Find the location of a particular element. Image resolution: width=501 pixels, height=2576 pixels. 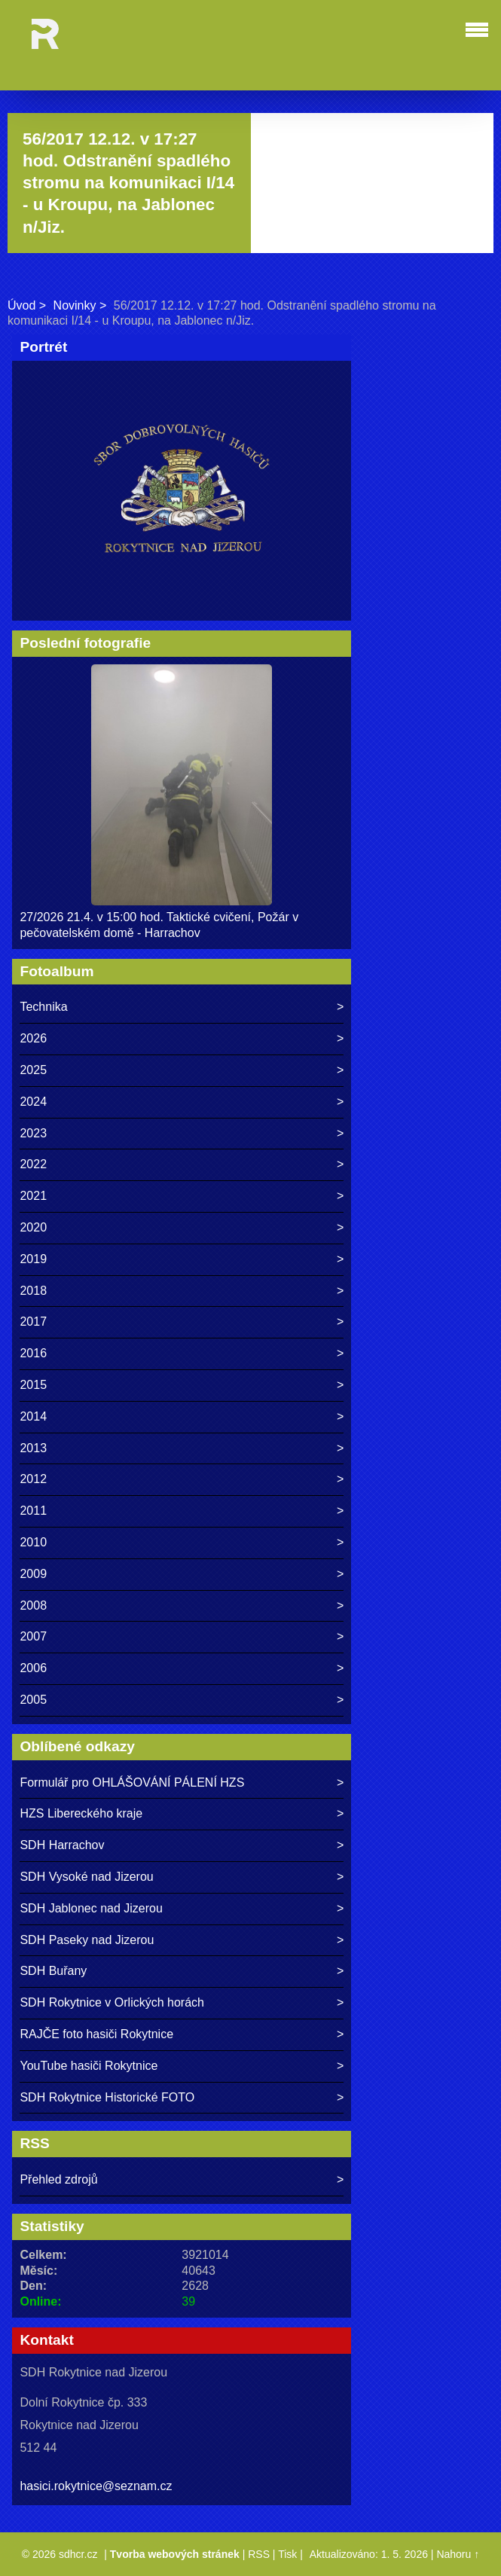

RAJČE foto hasiči Rokytnice is located at coordinates (96, 2034).